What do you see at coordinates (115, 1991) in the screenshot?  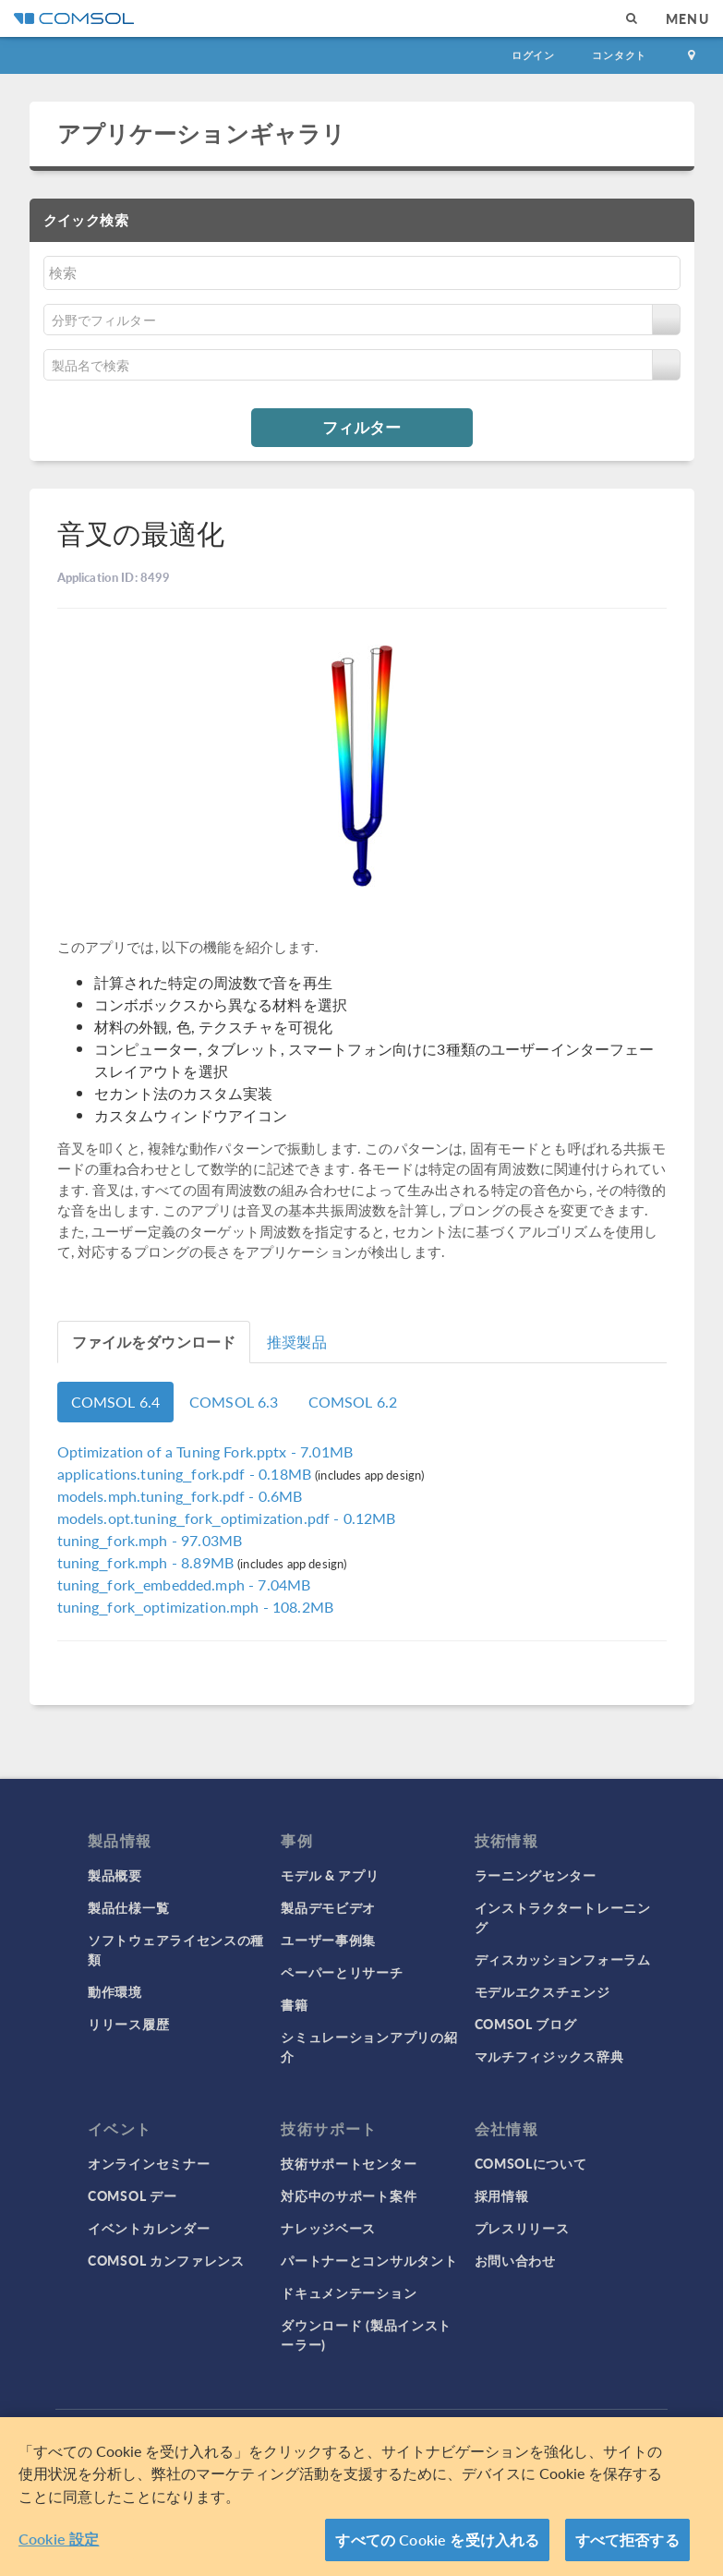 I see `動作環境` at bounding box center [115, 1991].